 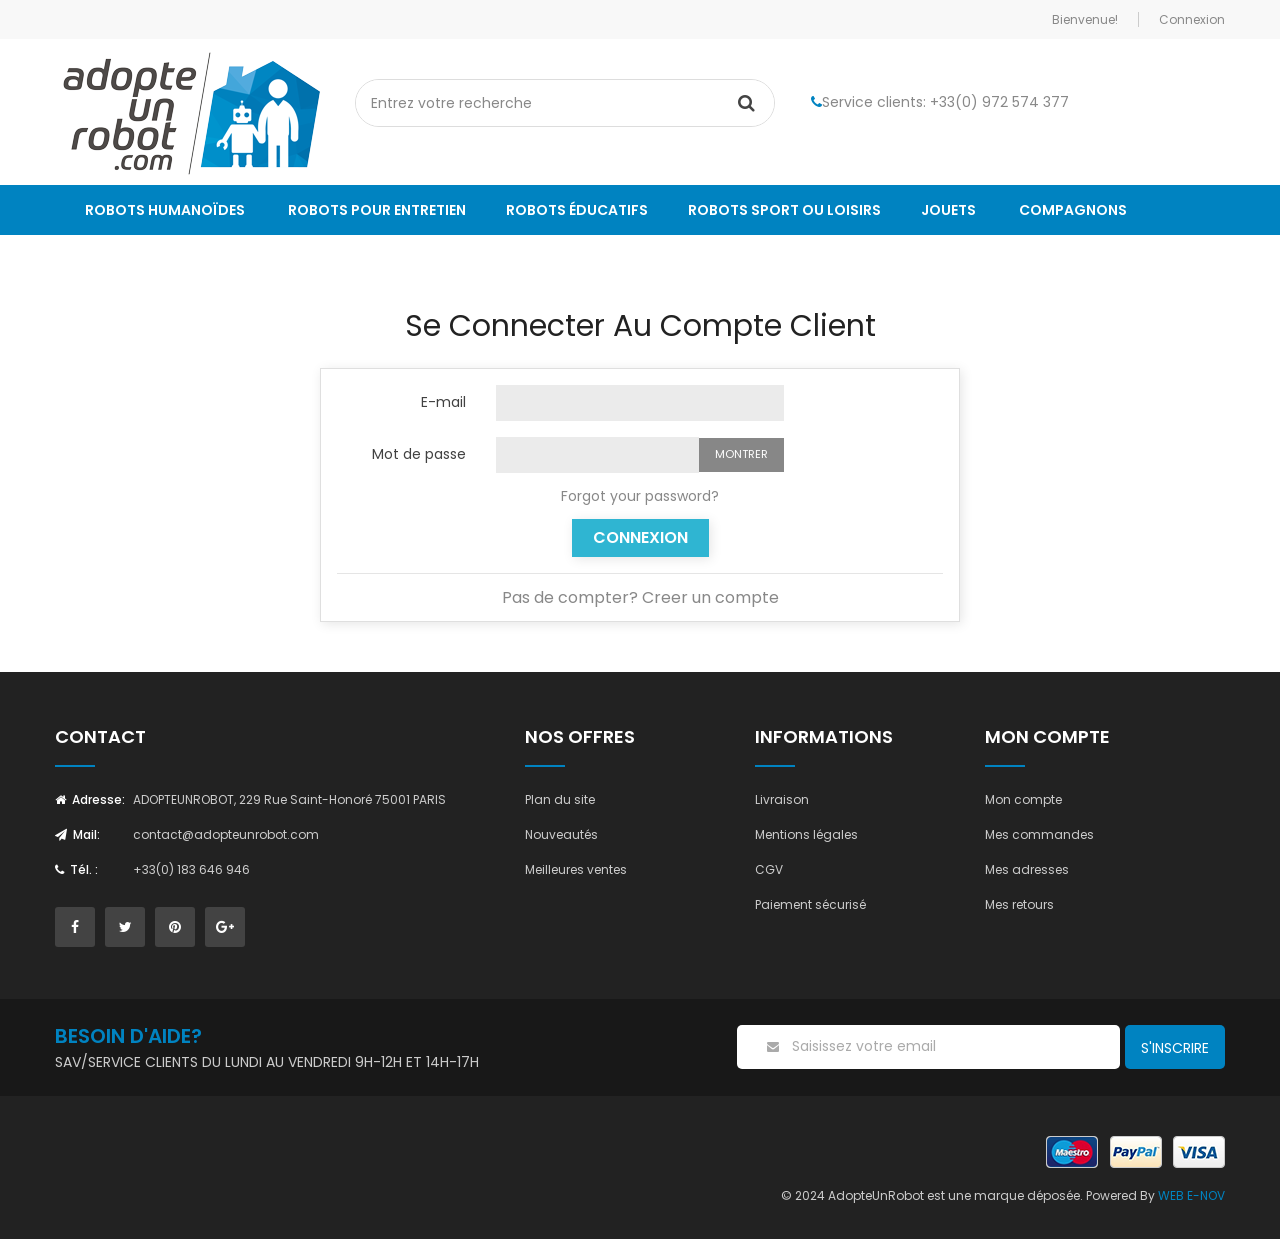 What do you see at coordinates (948, 210) in the screenshot?
I see `Jouets` at bounding box center [948, 210].